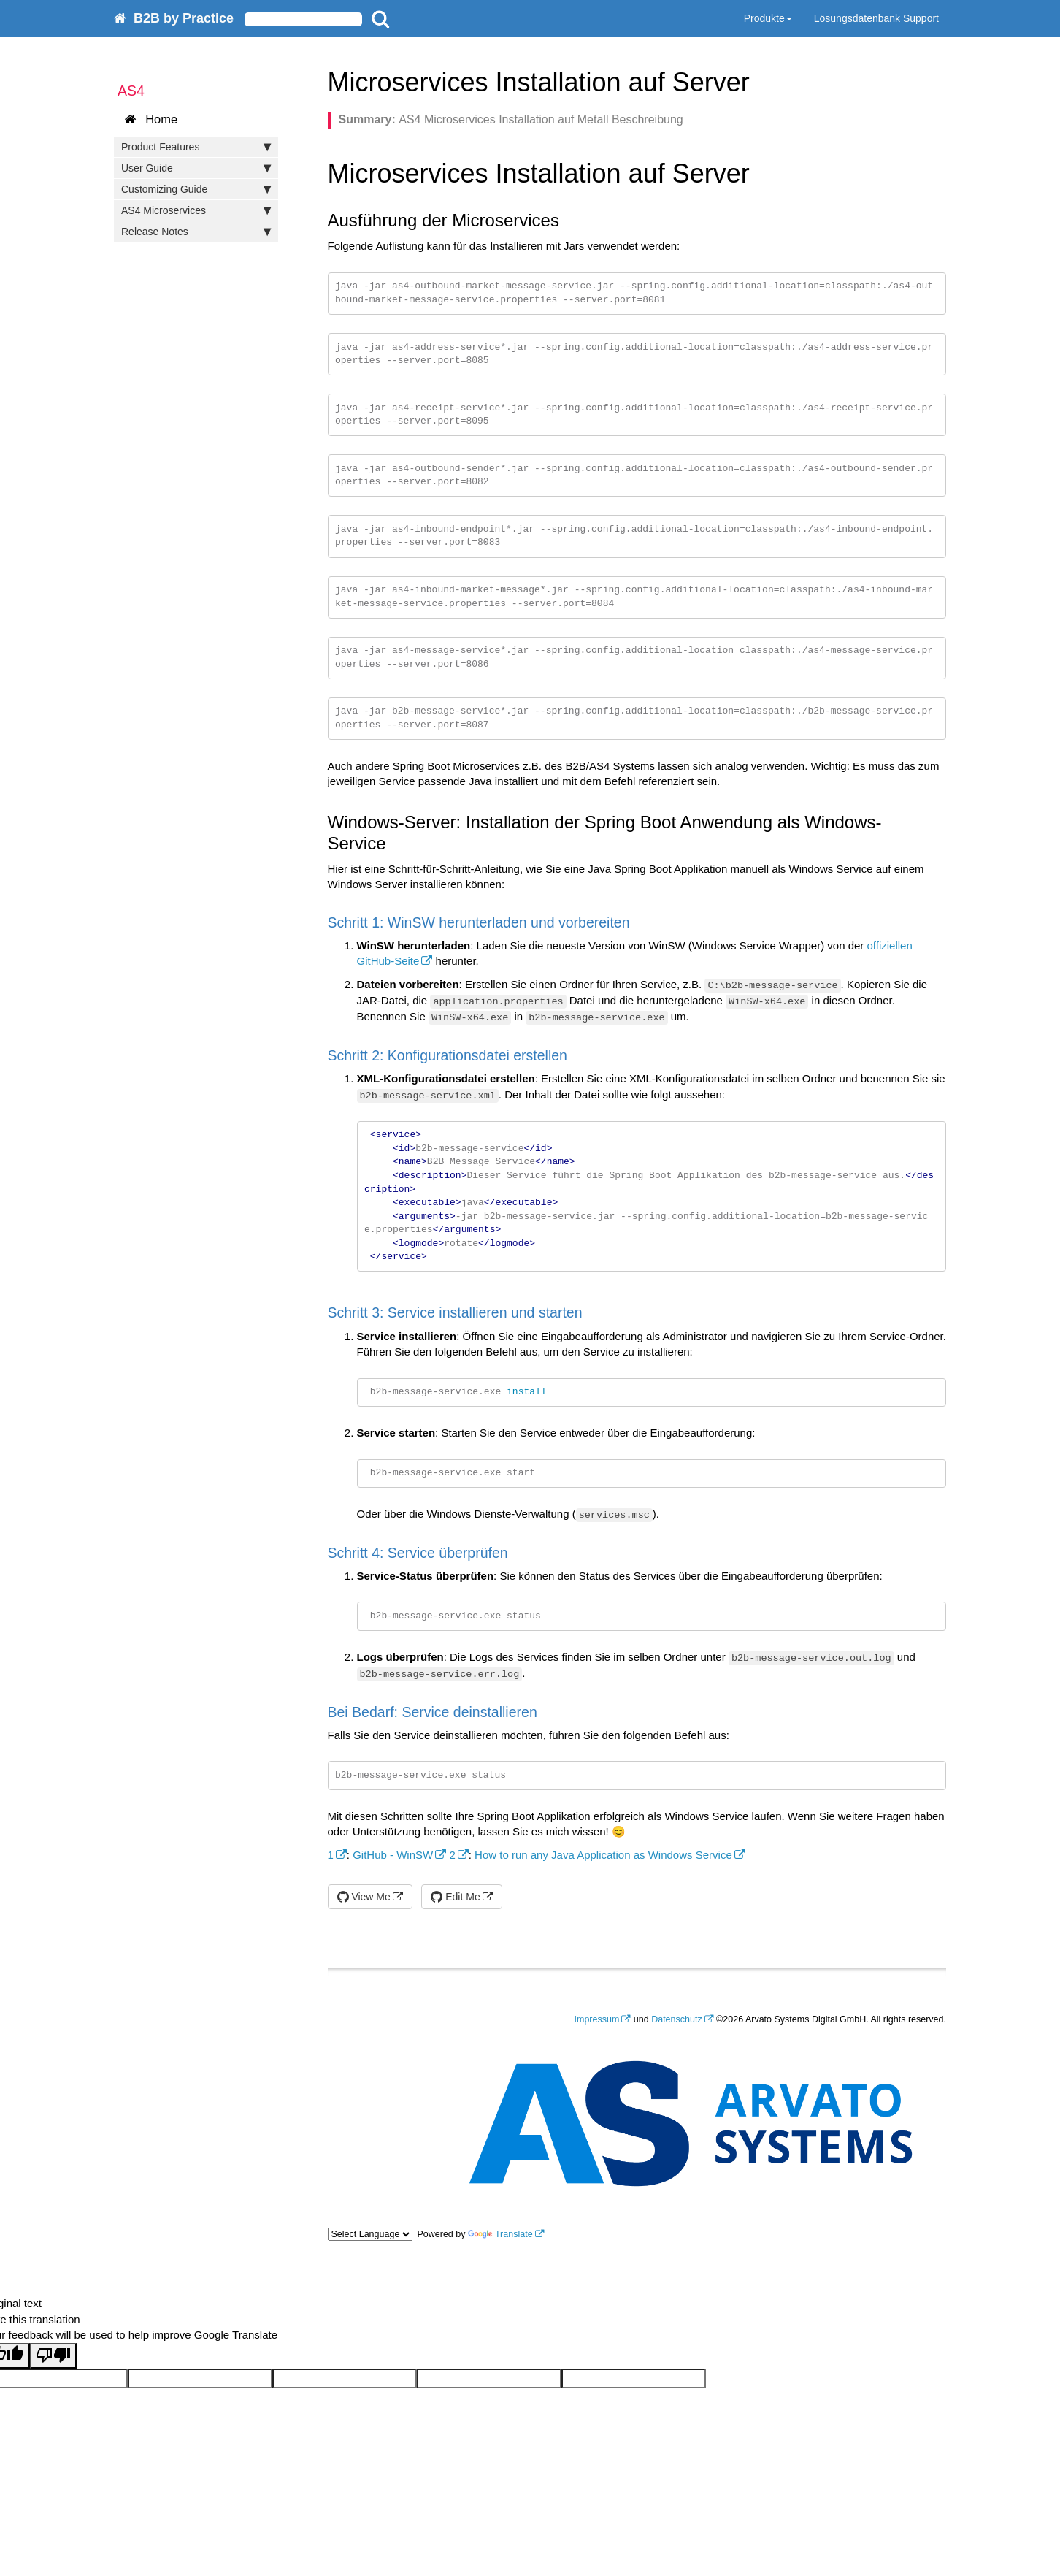 The width and height of the screenshot is (1060, 2576). I want to click on Translate, so click(500, 2234).